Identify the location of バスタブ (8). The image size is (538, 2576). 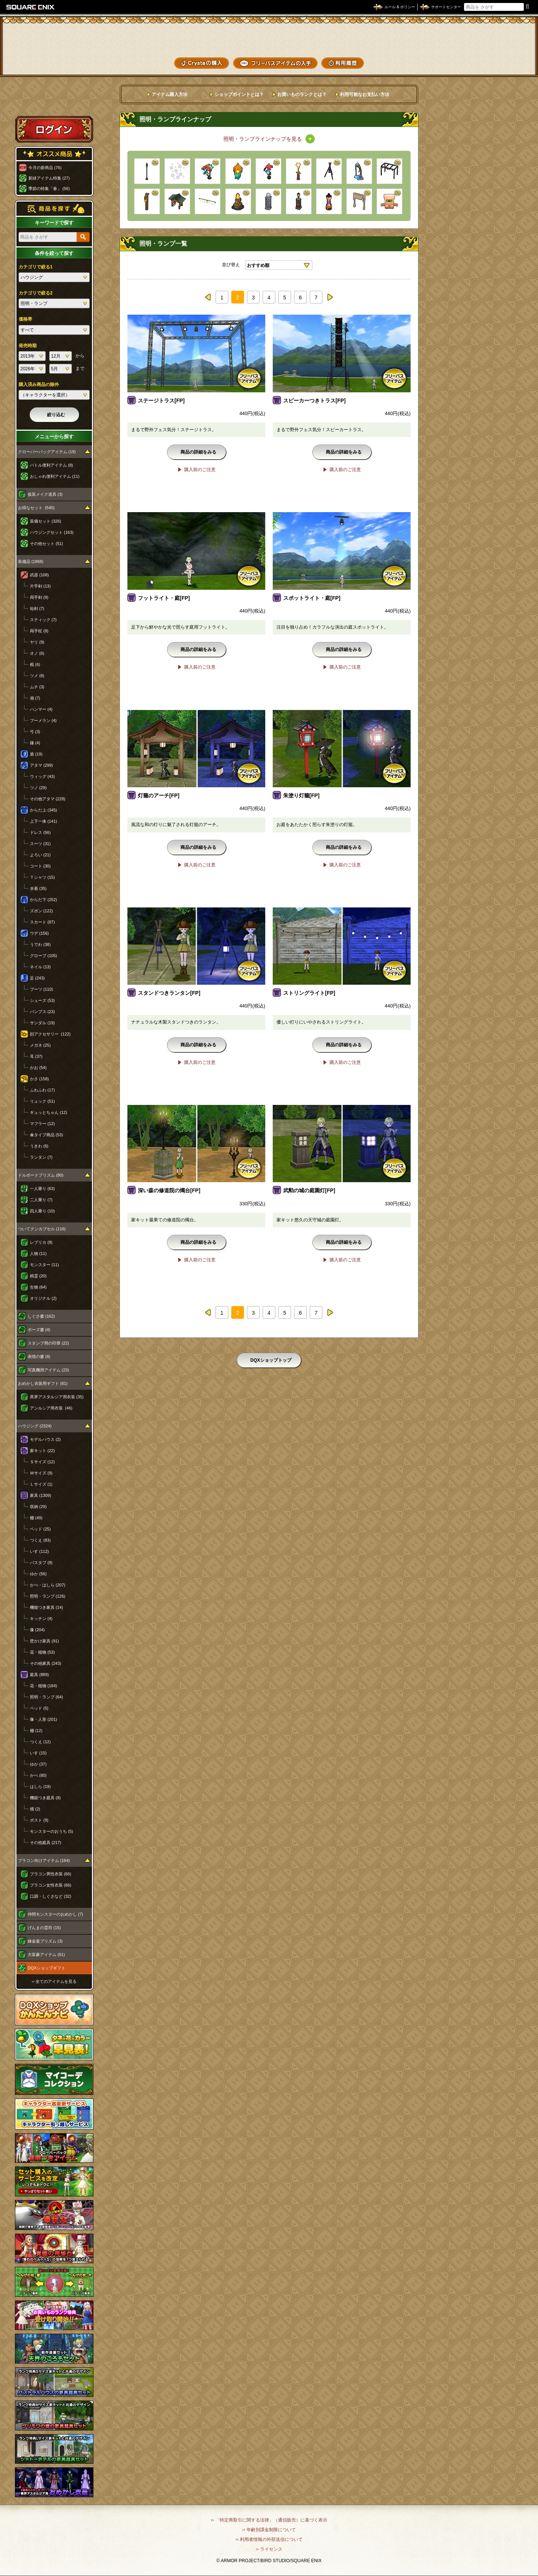
(41, 1562).